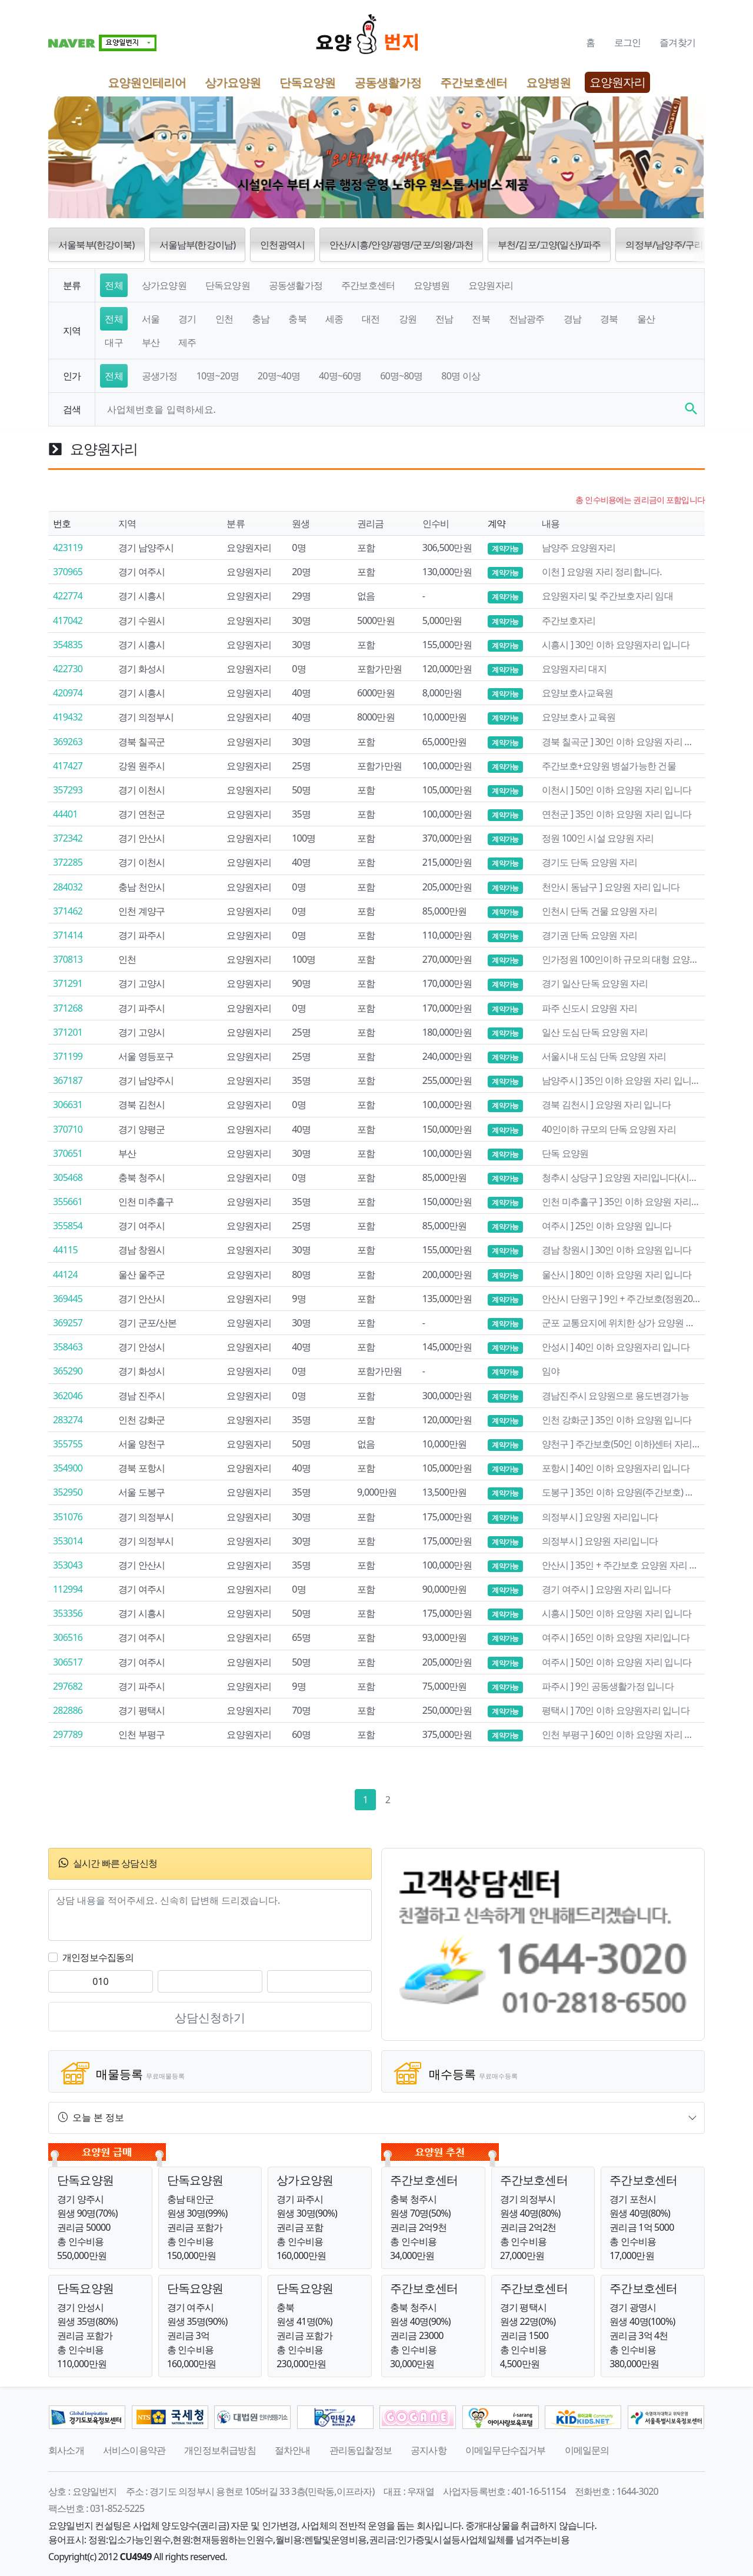  I want to click on 안산/시흥/안양/광명/군포/의왕/과천 [button], so click(401, 244).